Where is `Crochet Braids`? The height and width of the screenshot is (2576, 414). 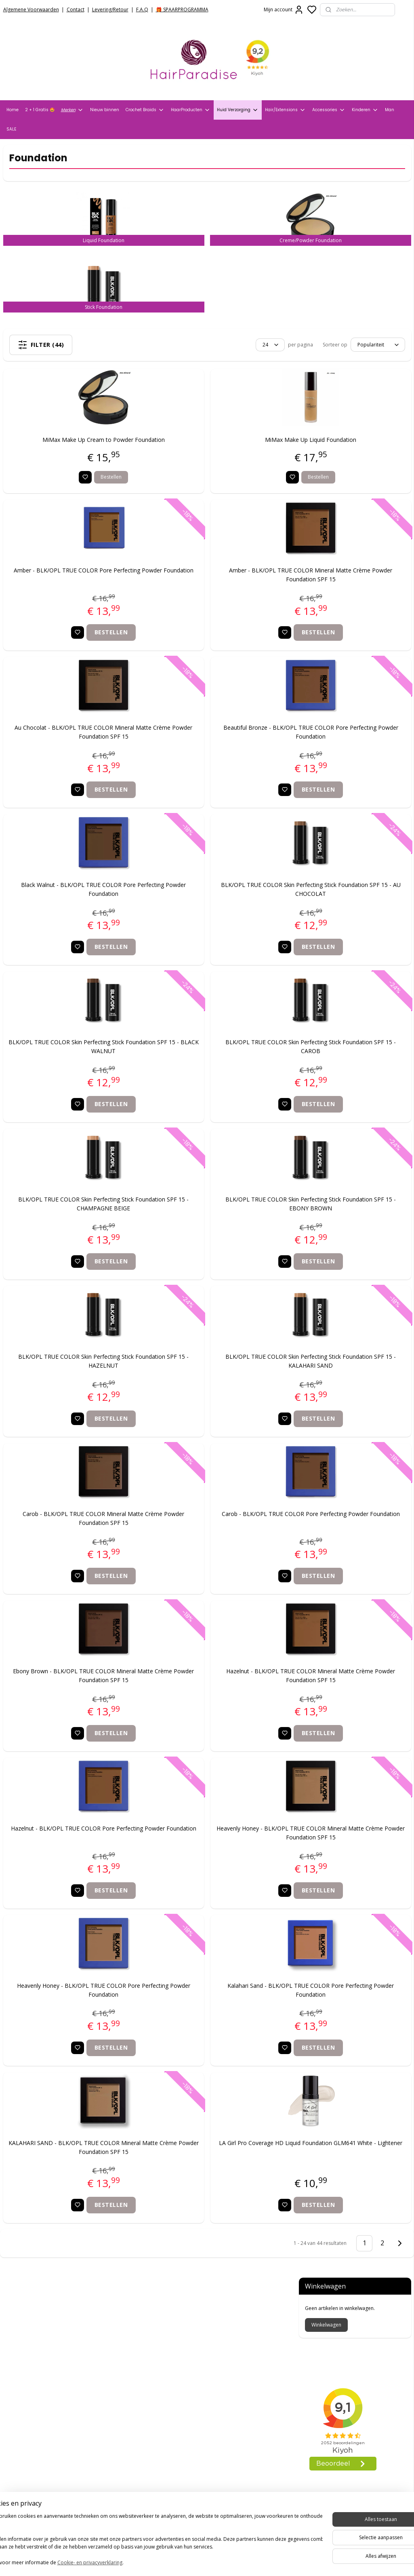 Crochet Braids is located at coordinates (145, 110).